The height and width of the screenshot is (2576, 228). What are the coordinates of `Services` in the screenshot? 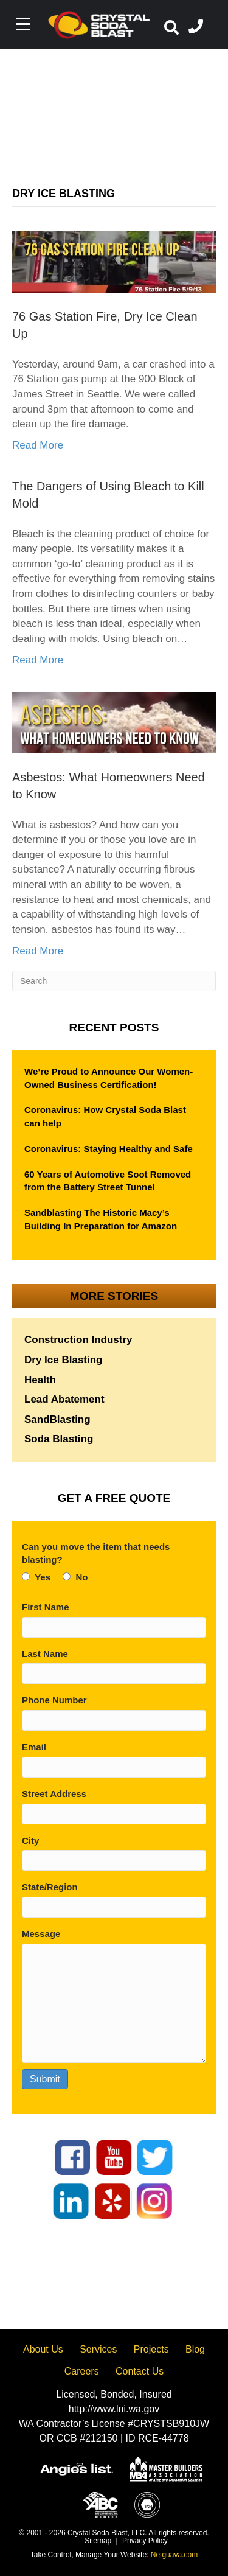 It's located at (98, 2349).